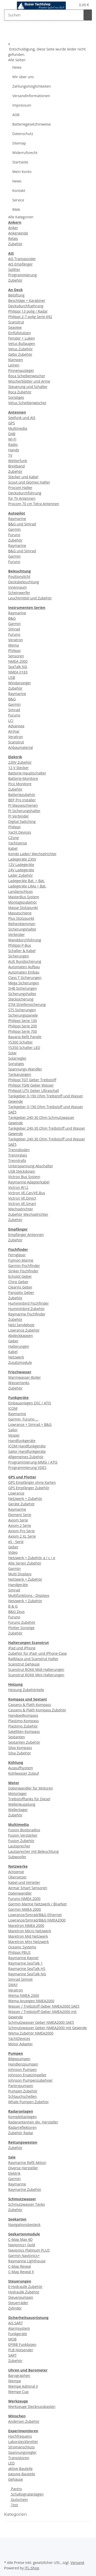  Describe the element at coordinates (24, 977) in the screenshot. I see `Class T Sicherungen` at that location.